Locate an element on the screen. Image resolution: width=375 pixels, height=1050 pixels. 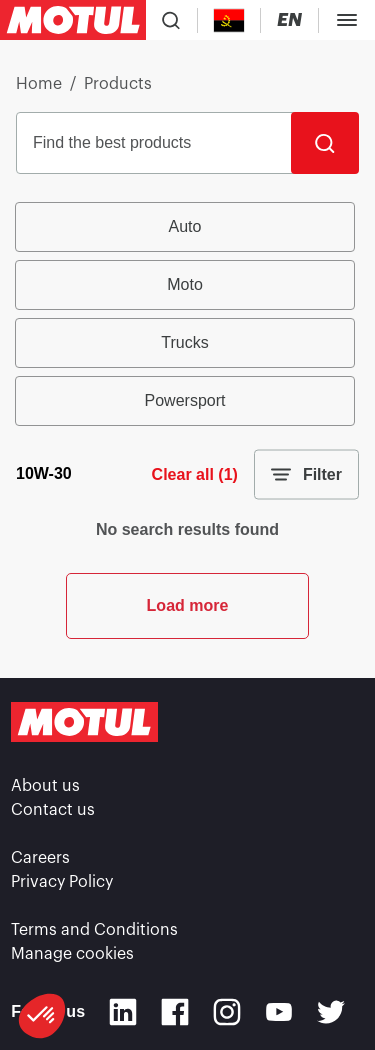
About us [link] is located at coordinates (45, 786).